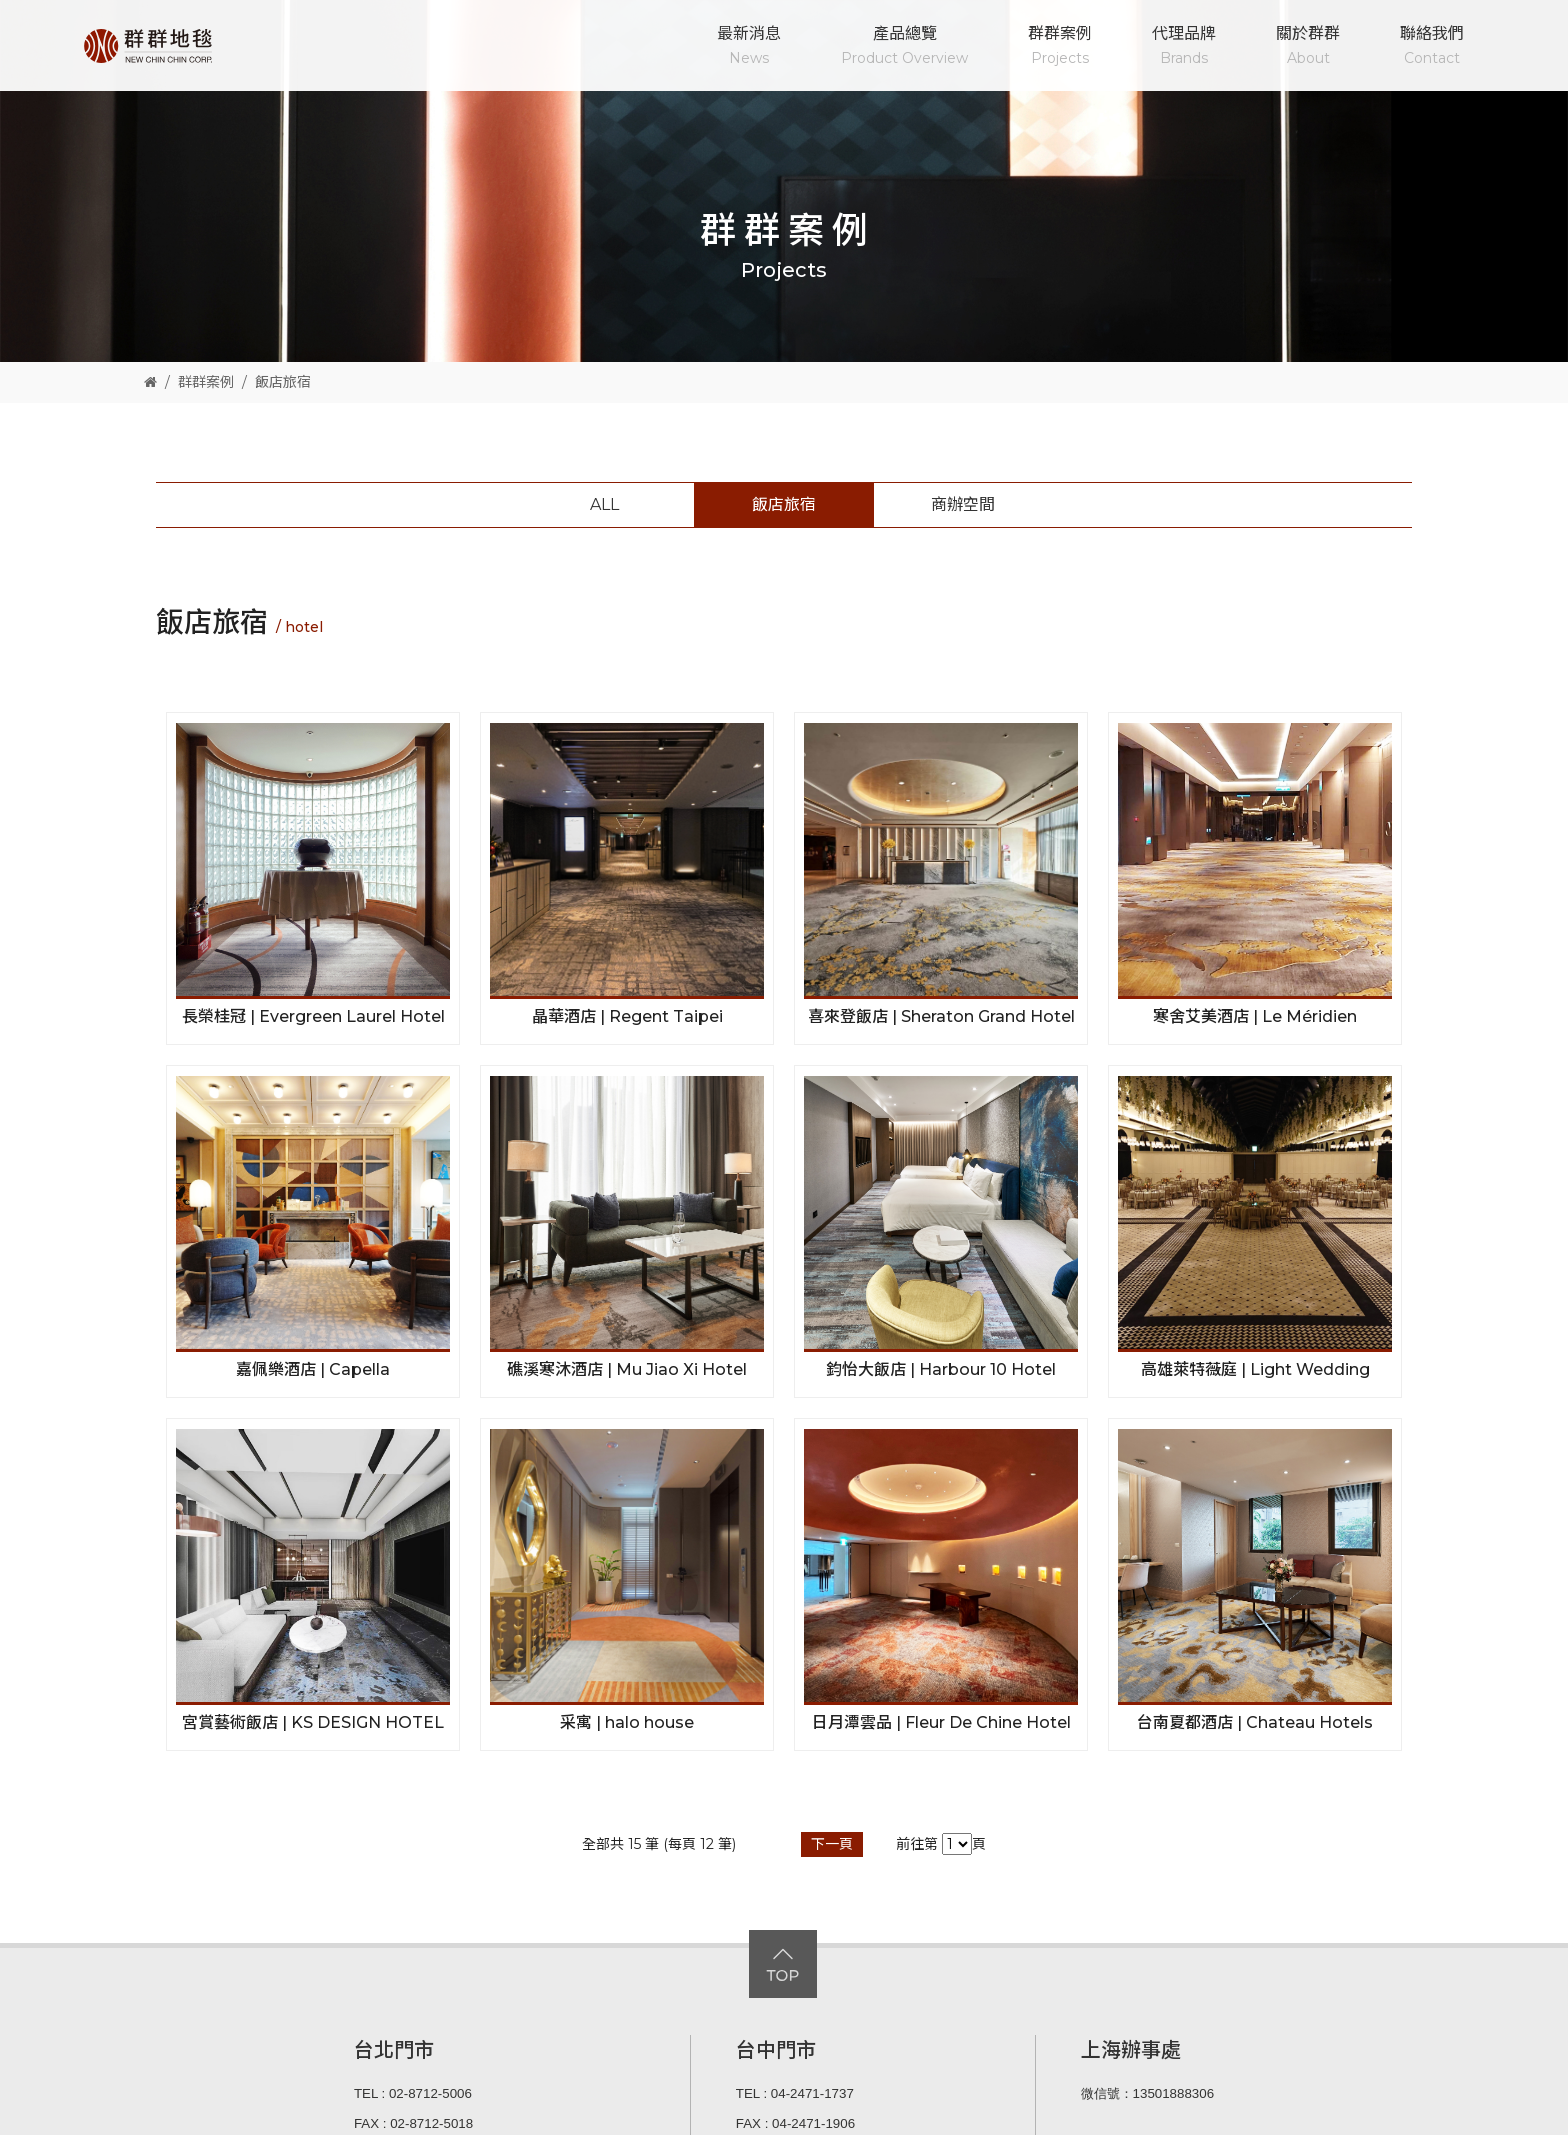 The image size is (1568, 2135). What do you see at coordinates (1308, 47) in the screenshot?
I see `關於群群` at bounding box center [1308, 47].